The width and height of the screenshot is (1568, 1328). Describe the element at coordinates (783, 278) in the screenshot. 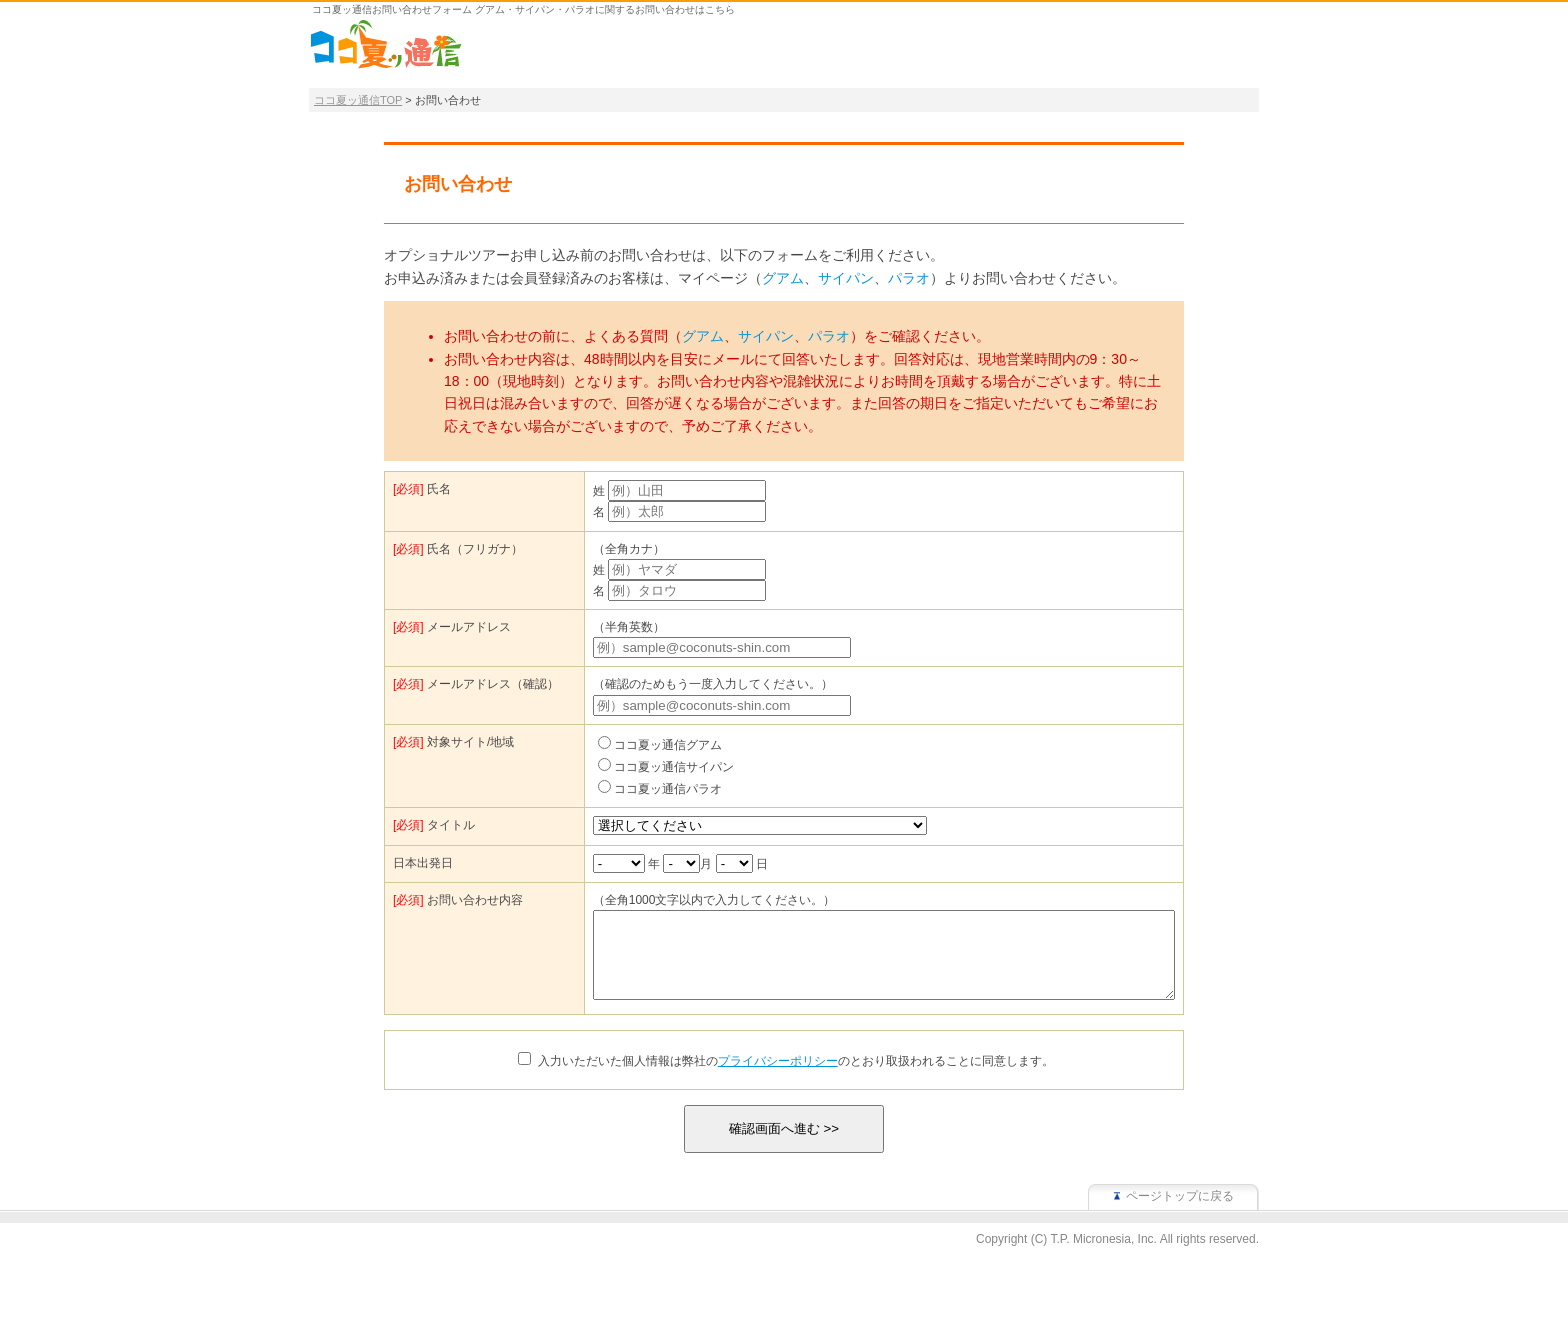

I see `グアム` at that location.